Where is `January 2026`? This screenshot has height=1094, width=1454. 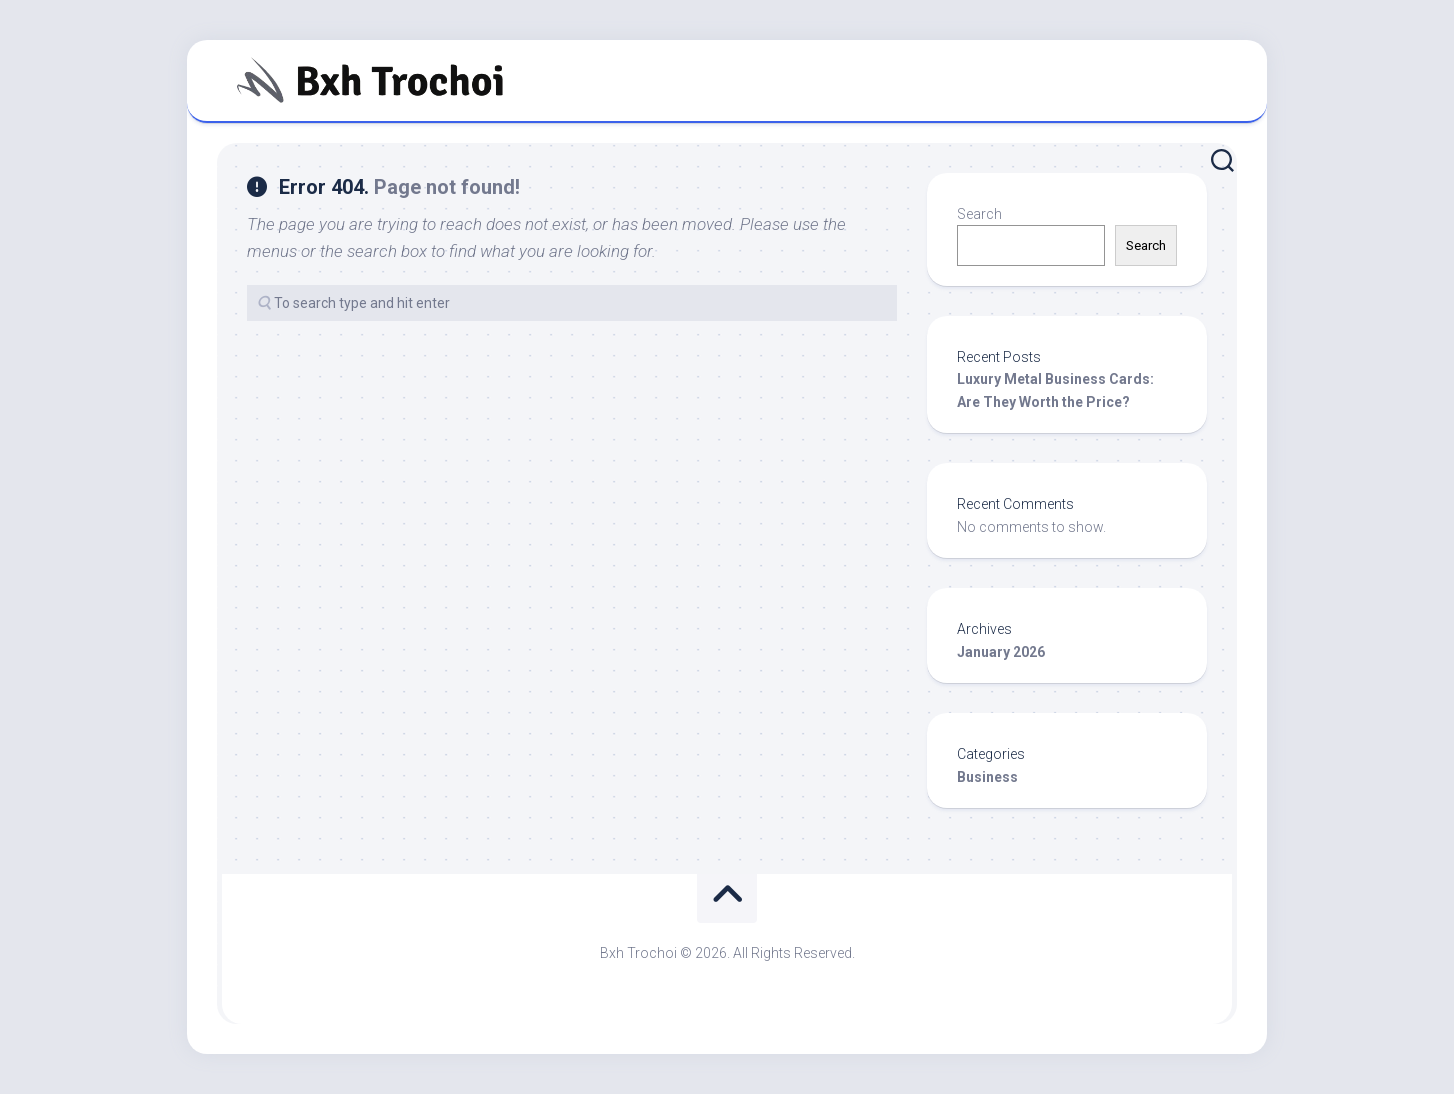
January 2026 is located at coordinates (1001, 652).